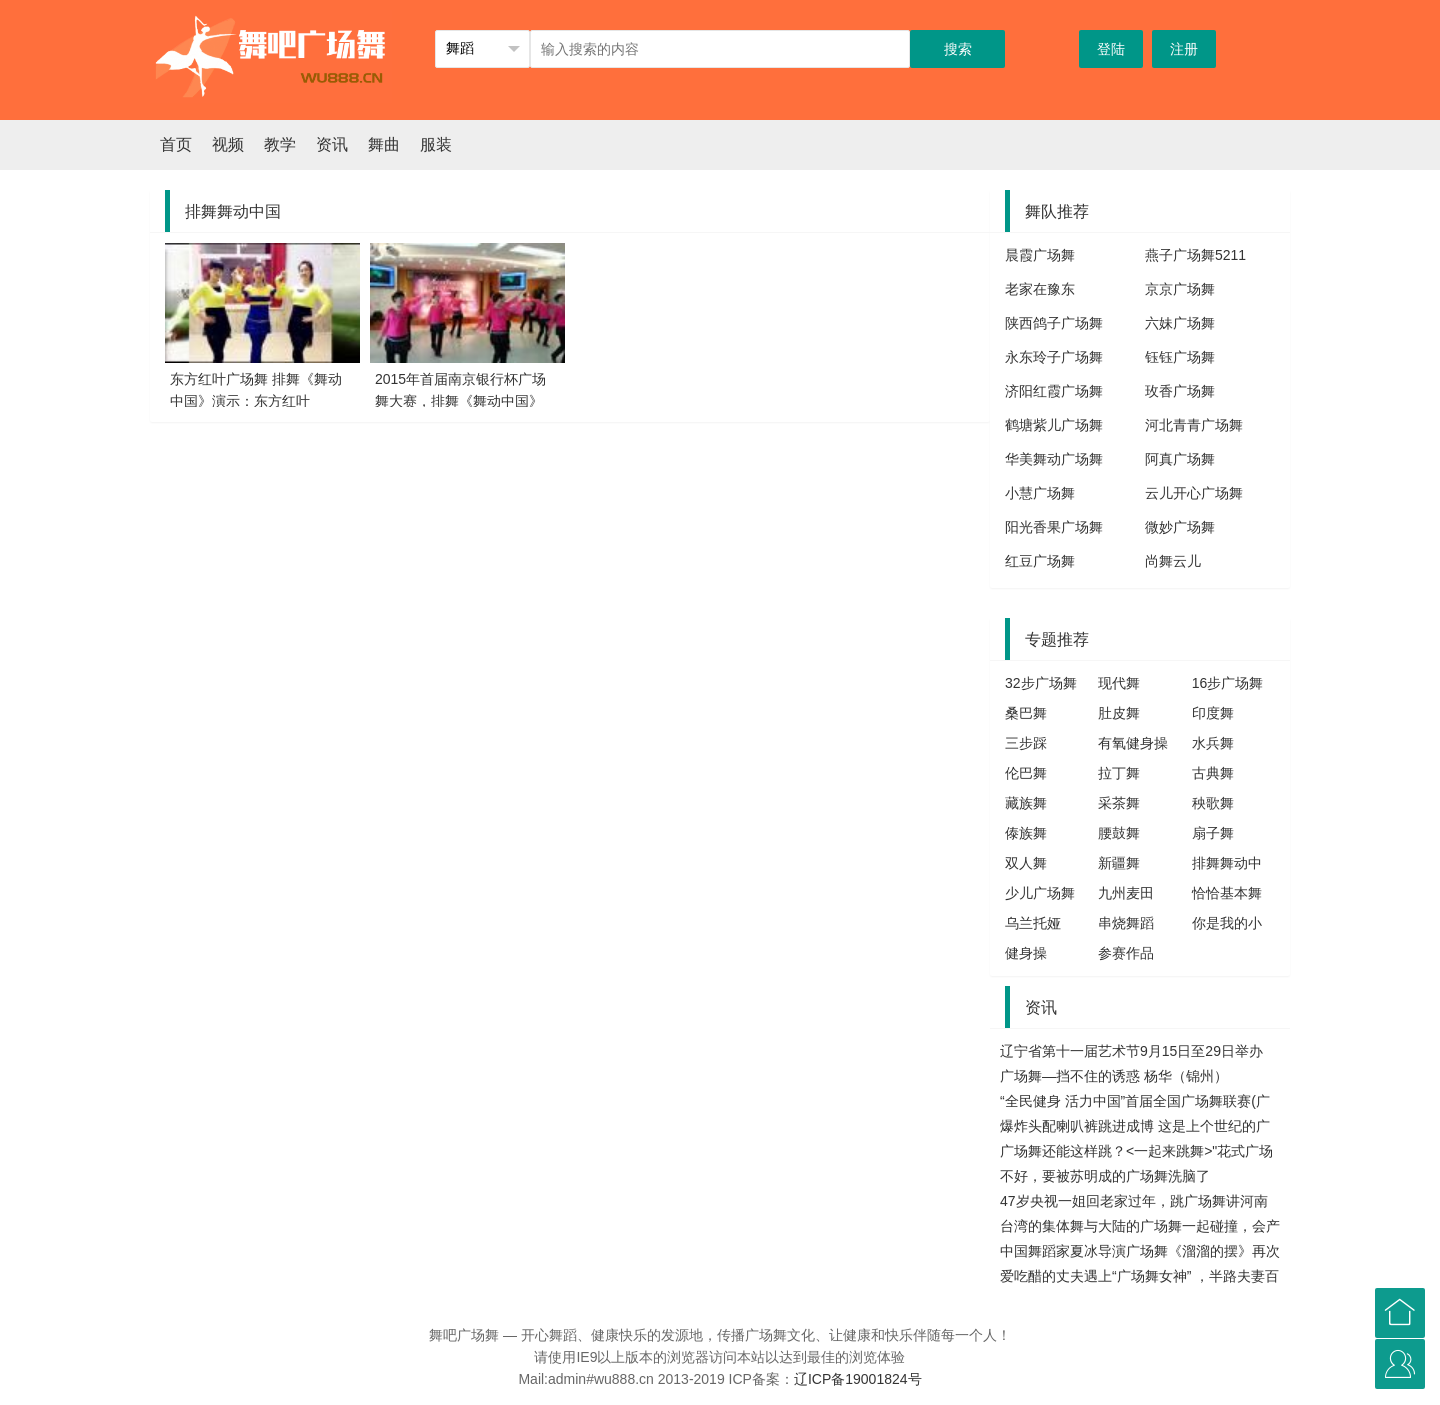  What do you see at coordinates (958, 49) in the screenshot?
I see `搜索` at bounding box center [958, 49].